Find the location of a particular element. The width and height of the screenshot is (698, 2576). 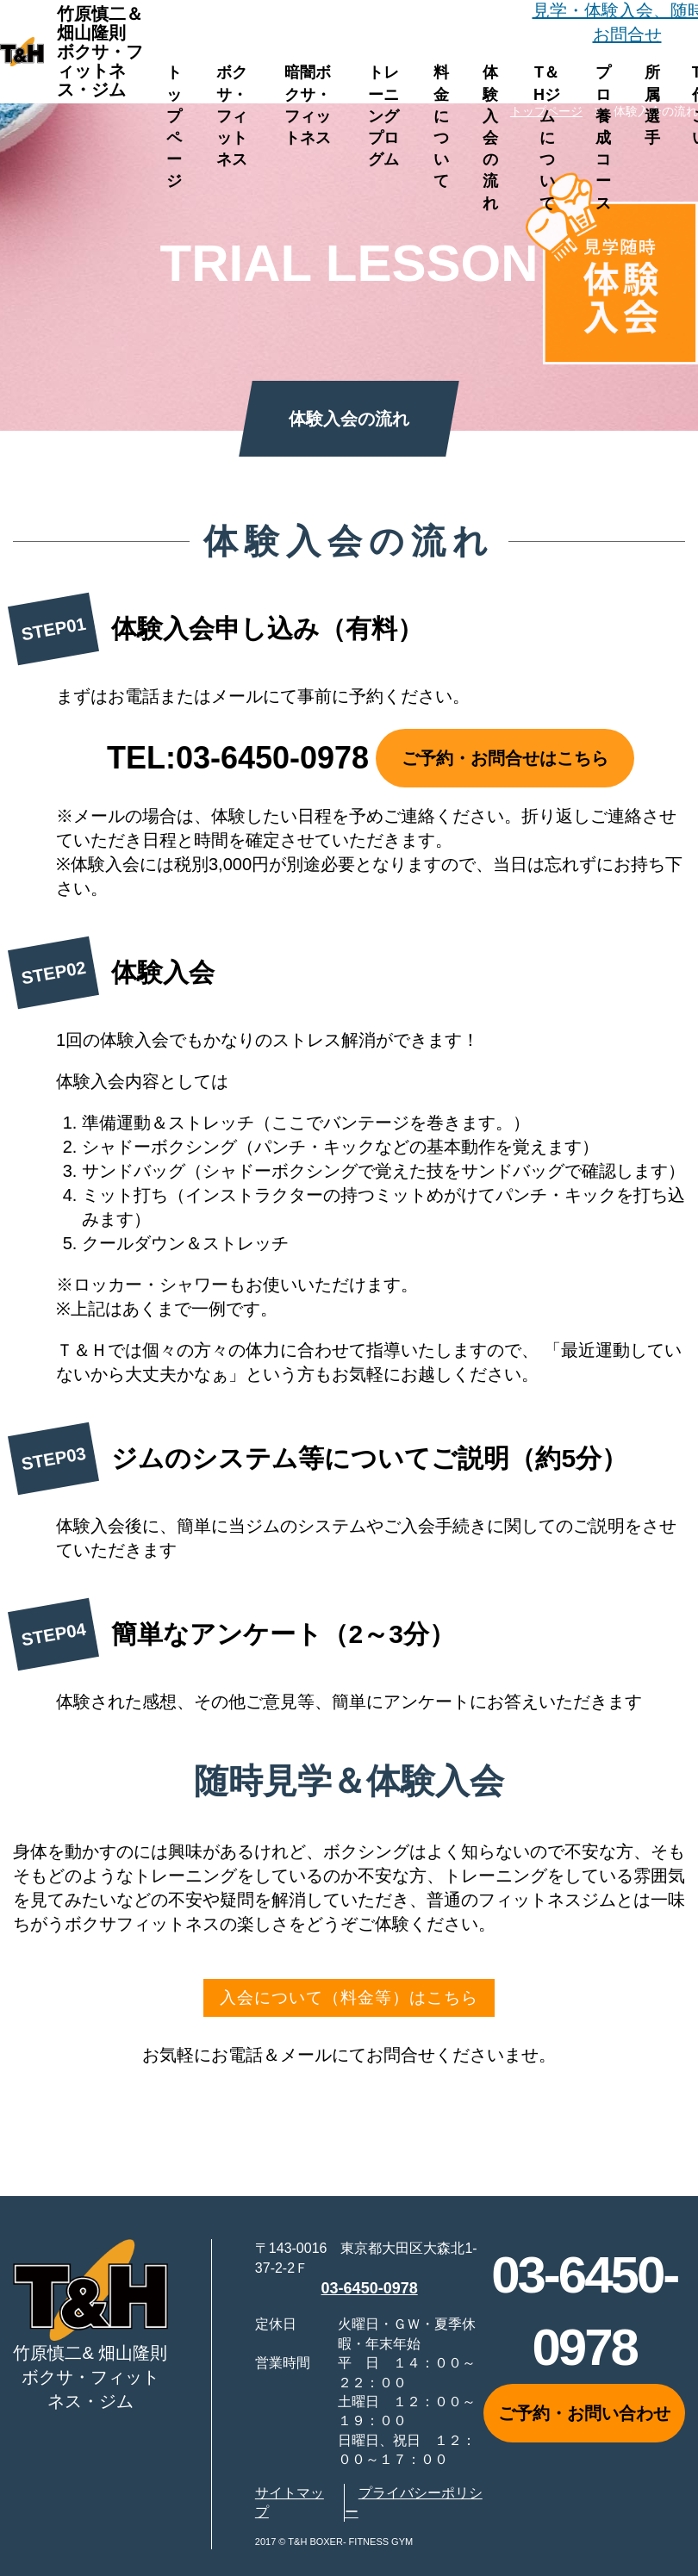

TEL:03-6450-0978 is located at coordinates (238, 757).